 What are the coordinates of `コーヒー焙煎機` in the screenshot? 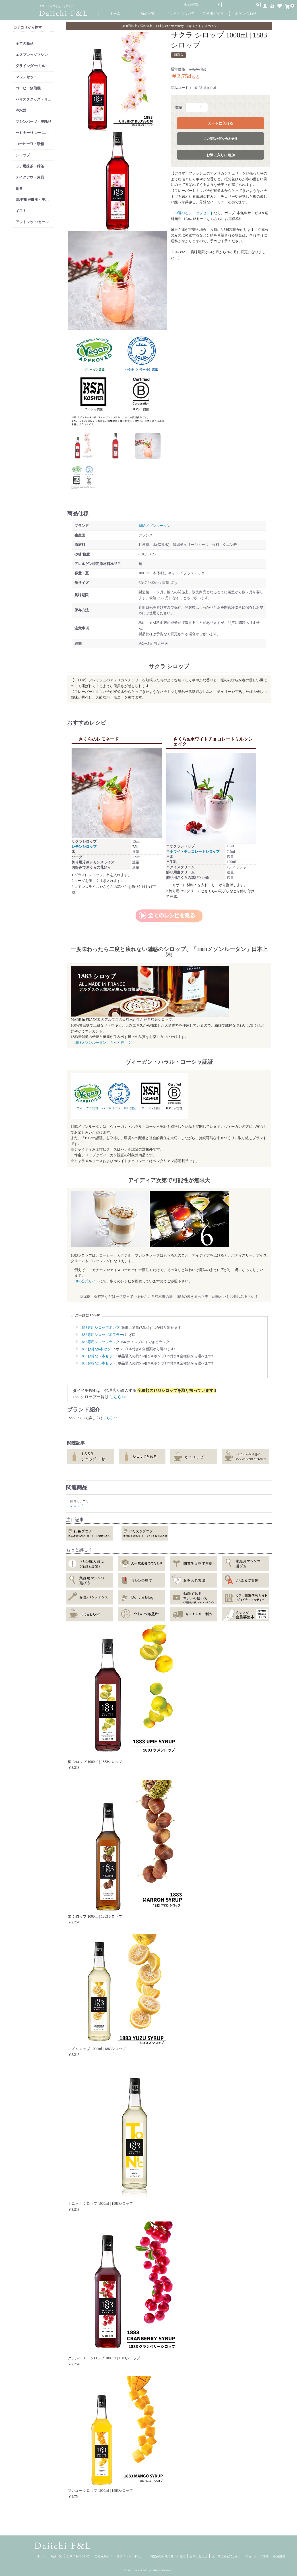 It's located at (28, 88).